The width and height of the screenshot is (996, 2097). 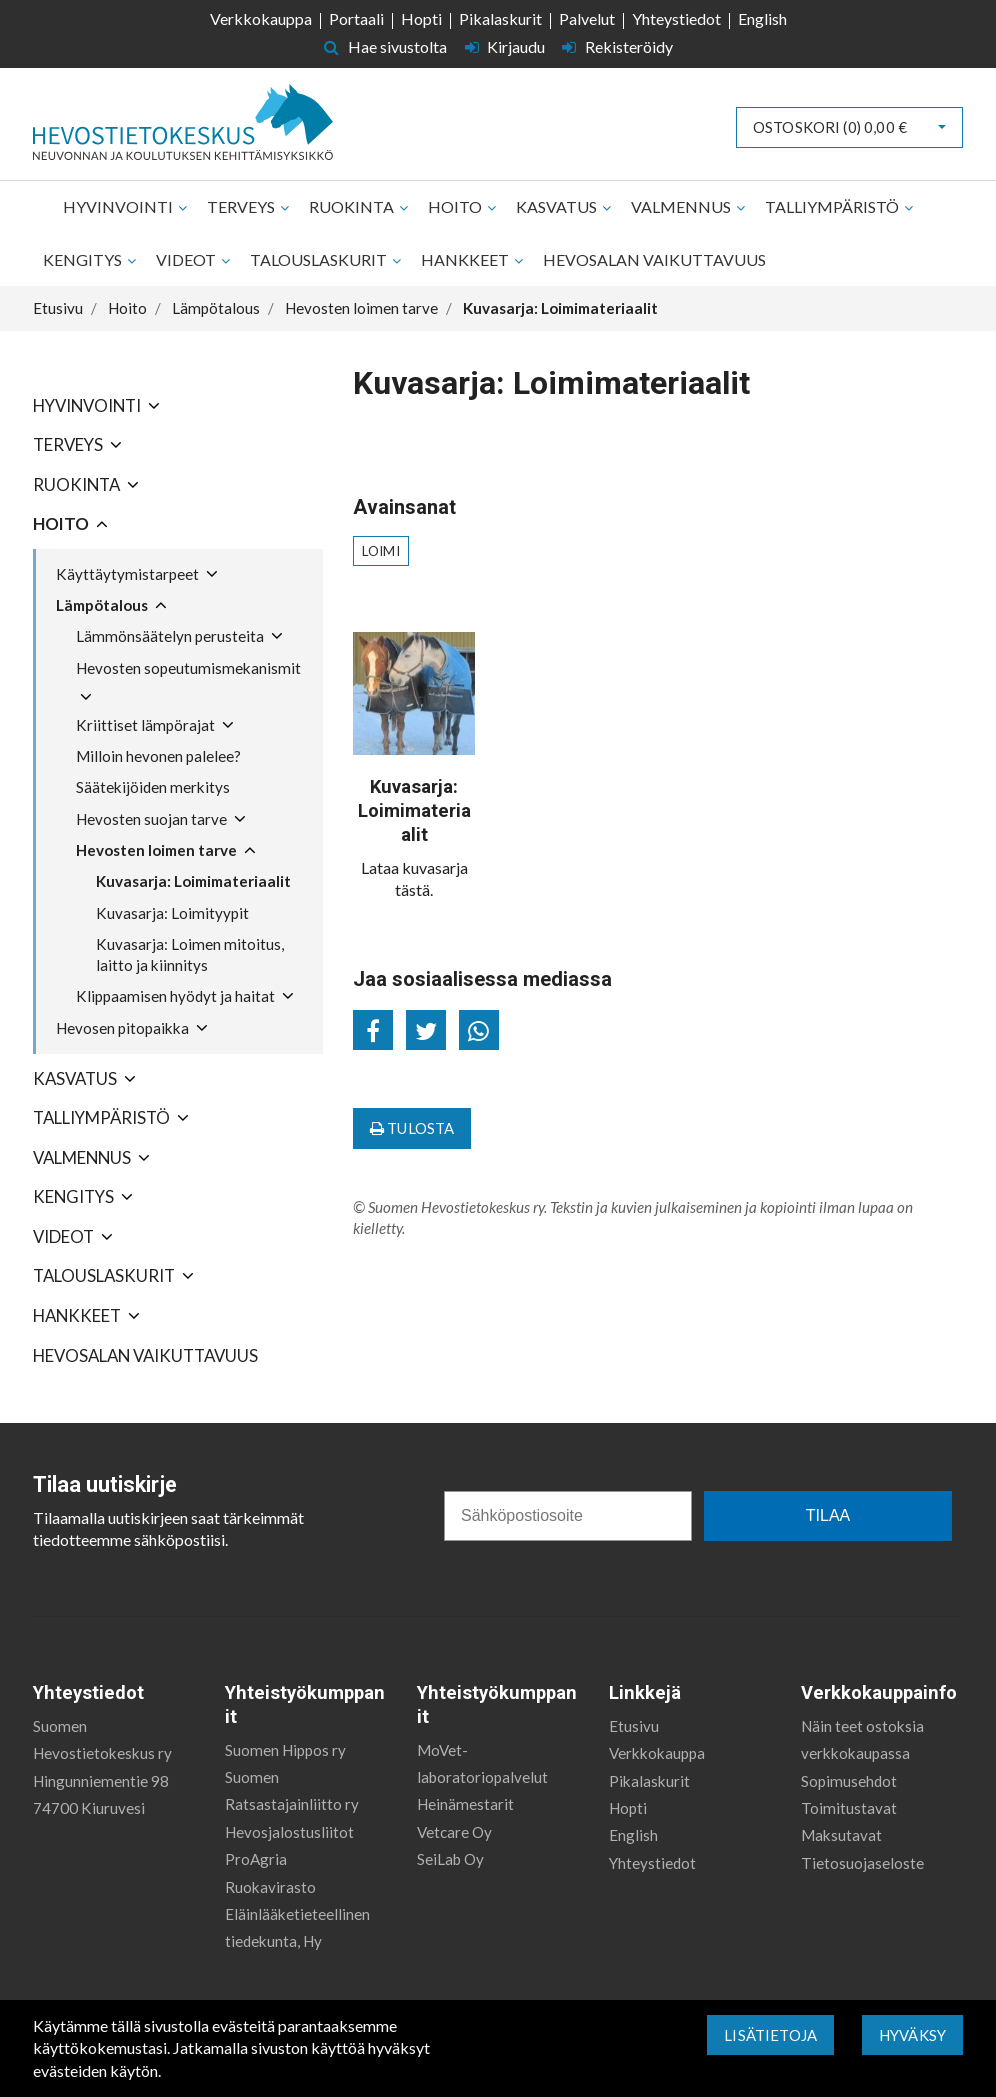 What do you see at coordinates (849, 1808) in the screenshot?
I see `Toimitustavat` at bounding box center [849, 1808].